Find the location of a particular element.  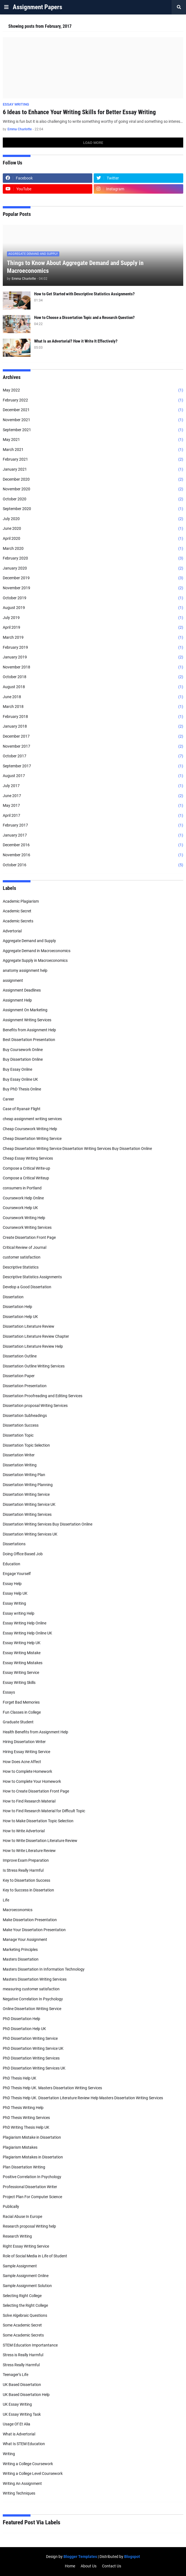

About Us is located at coordinates (88, 2566).